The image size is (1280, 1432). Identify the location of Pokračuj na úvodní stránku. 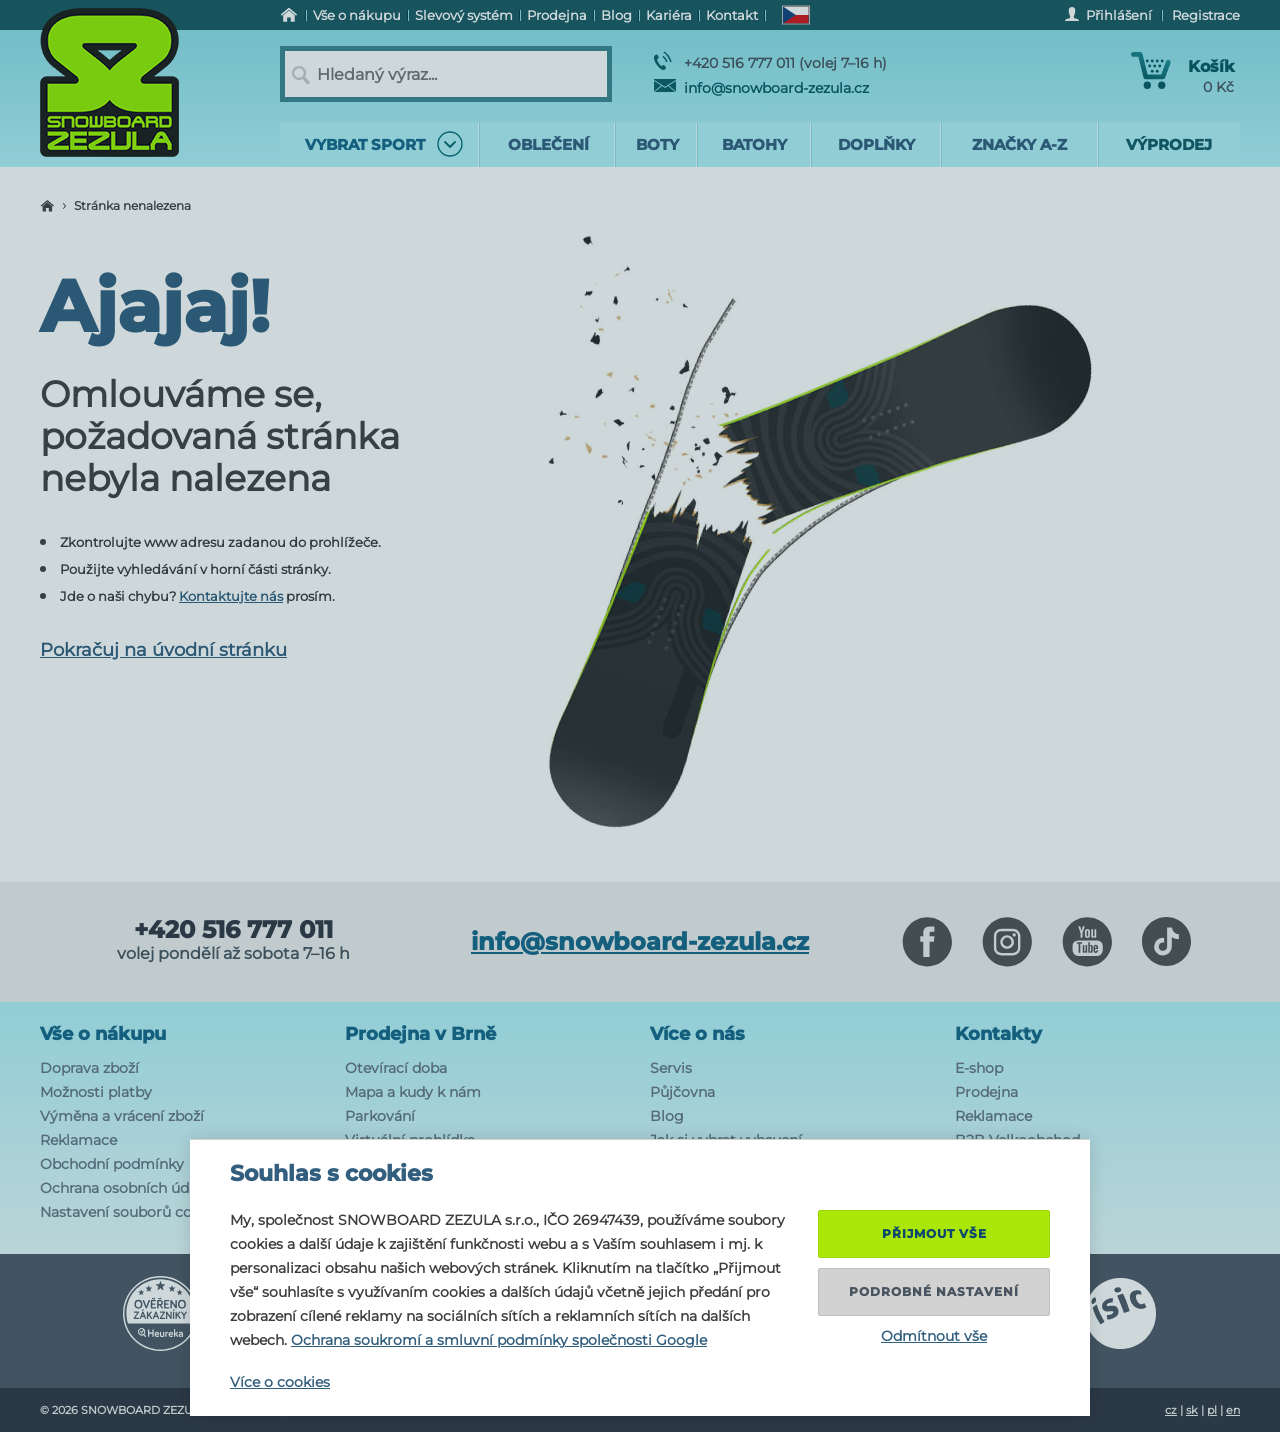
(163, 650).